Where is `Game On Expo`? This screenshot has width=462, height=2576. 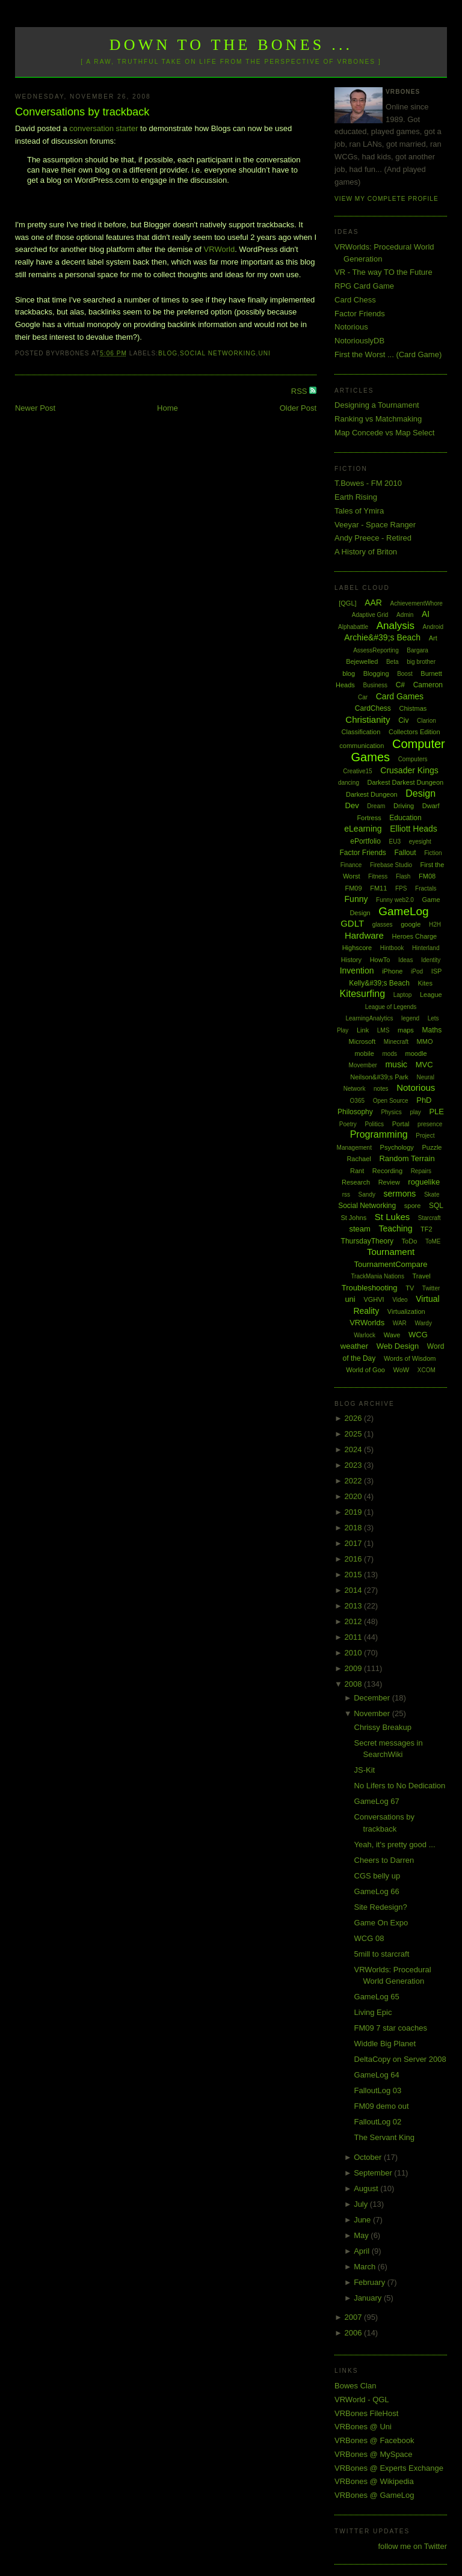
Game On Expo is located at coordinates (381, 1922).